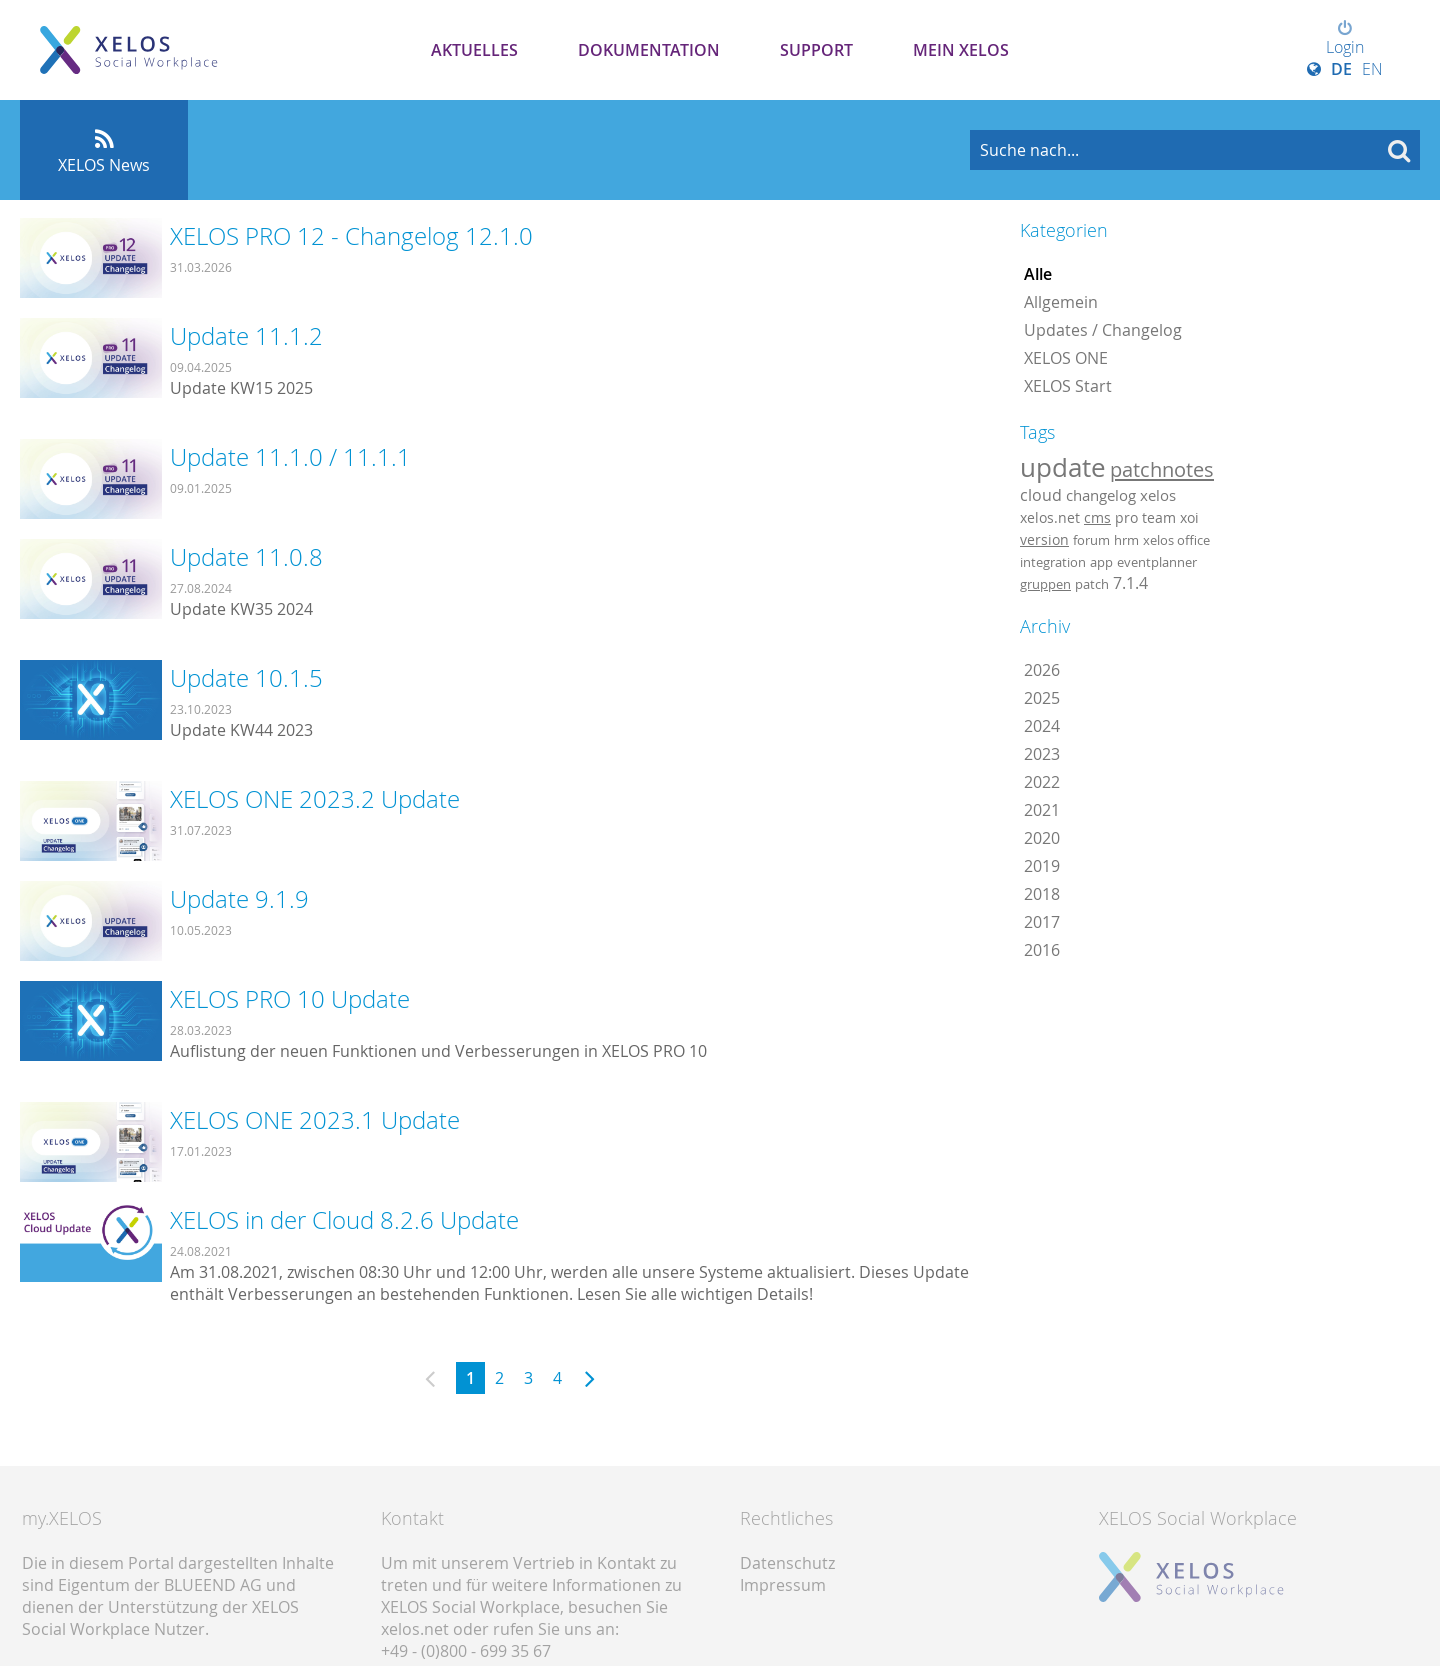 The image size is (1440, 1666). I want to click on Update 11.0.8, so click(246, 557).